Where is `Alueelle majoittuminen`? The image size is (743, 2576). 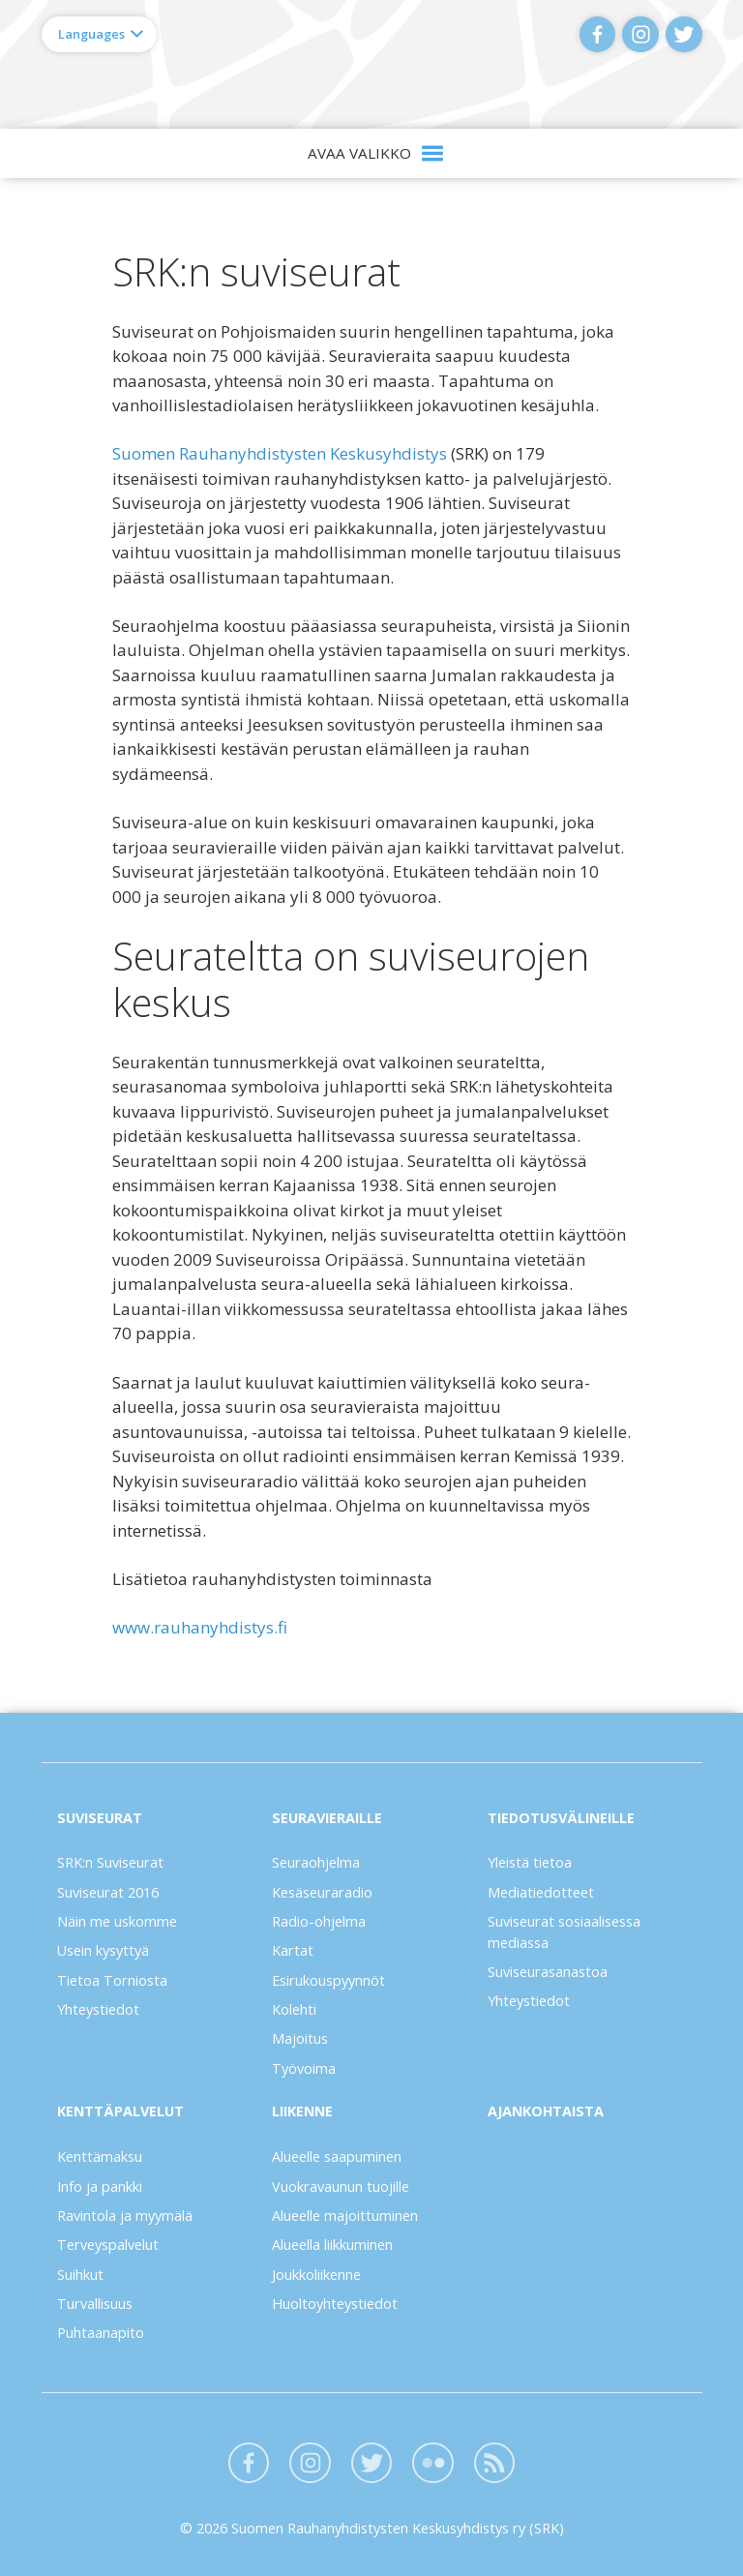 Alueelle majoittuminen is located at coordinates (345, 2215).